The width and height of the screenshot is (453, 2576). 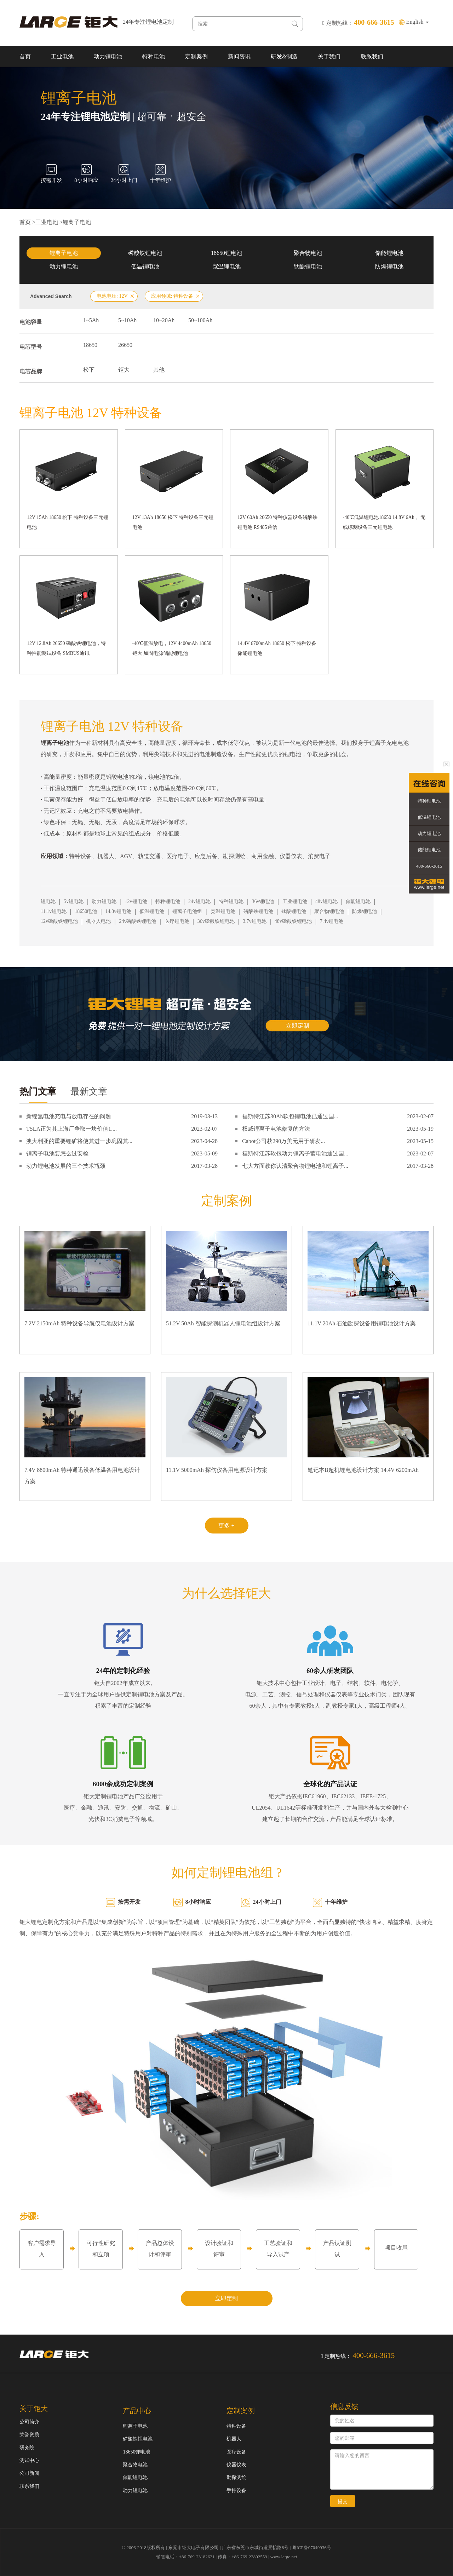 I want to click on 更多 +, so click(x=226, y=1526).